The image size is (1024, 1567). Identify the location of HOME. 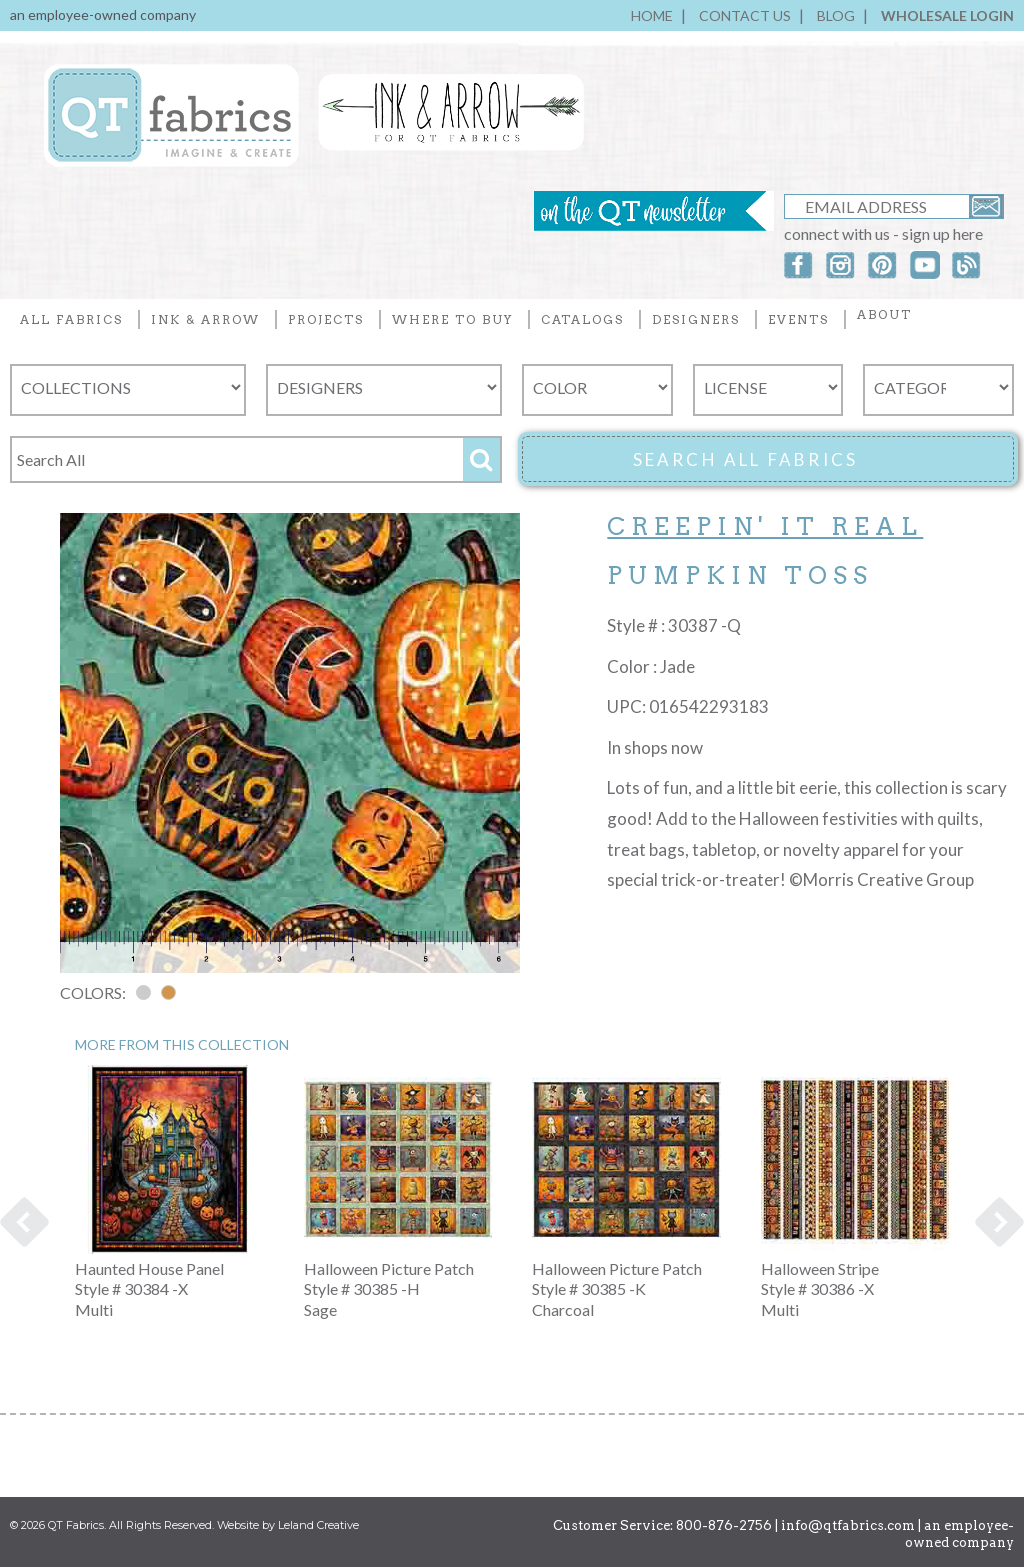
(652, 15).